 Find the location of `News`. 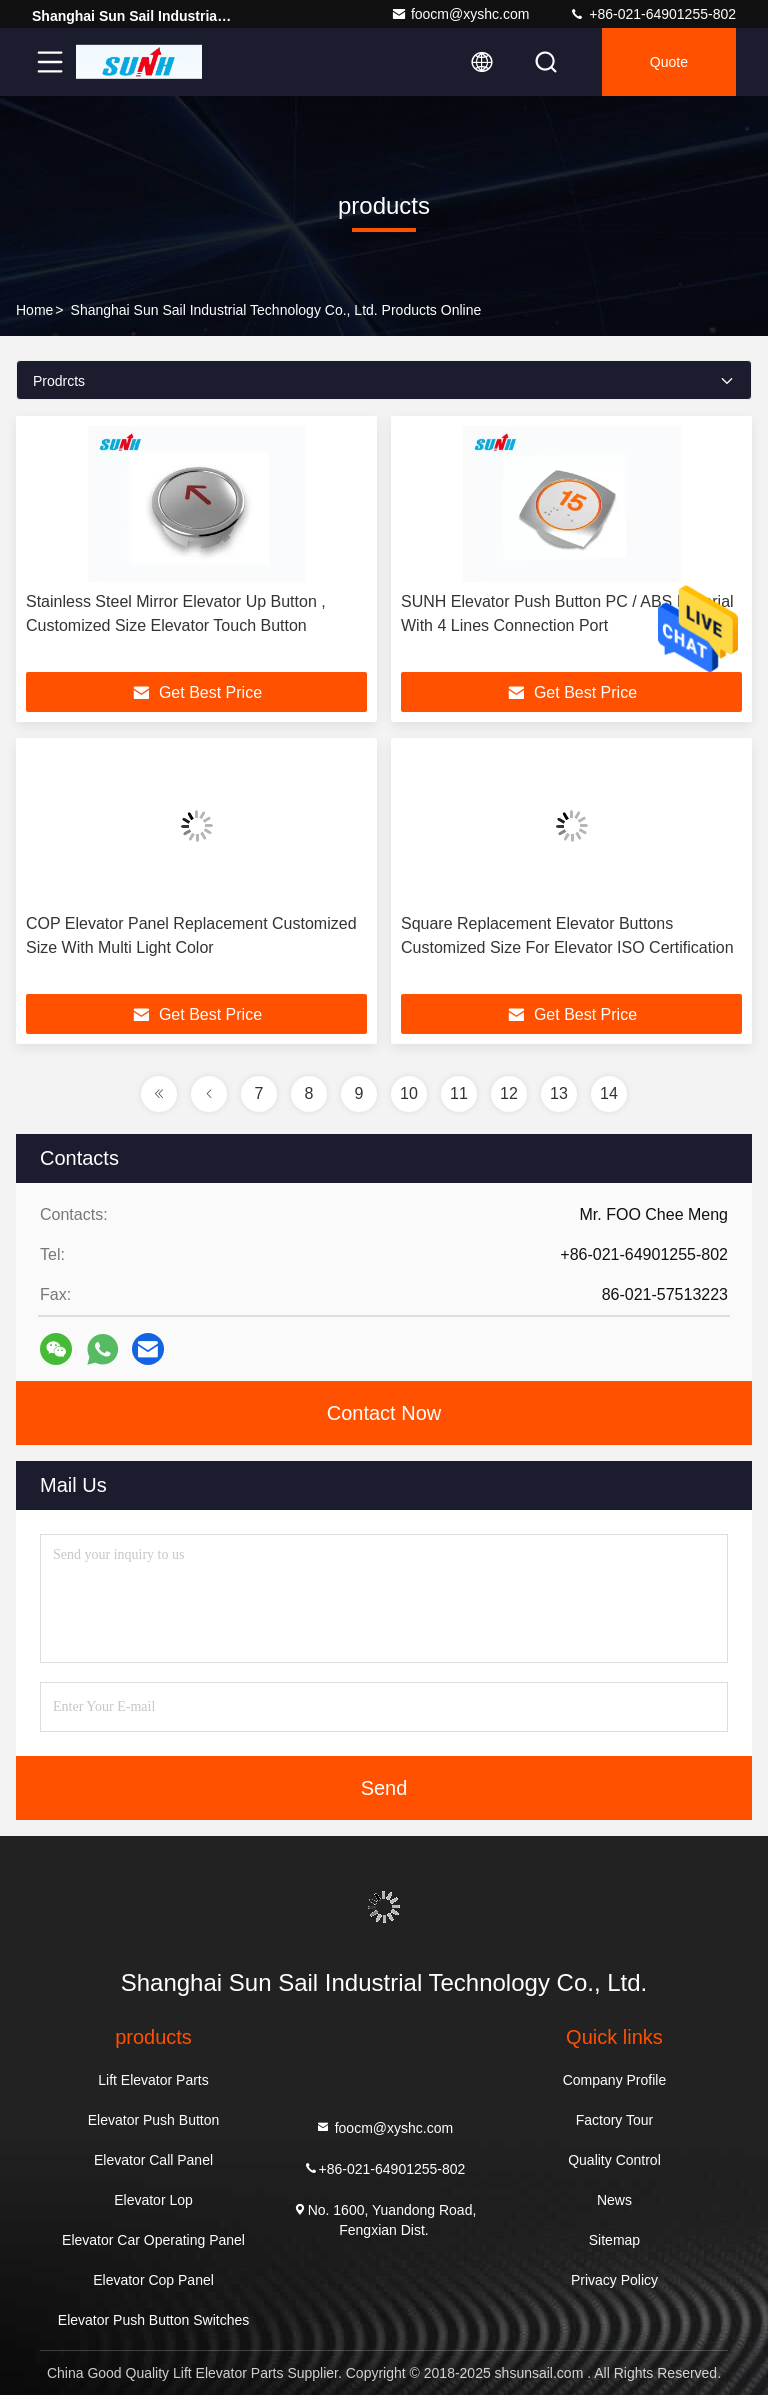

News is located at coordinates (614, 2200).